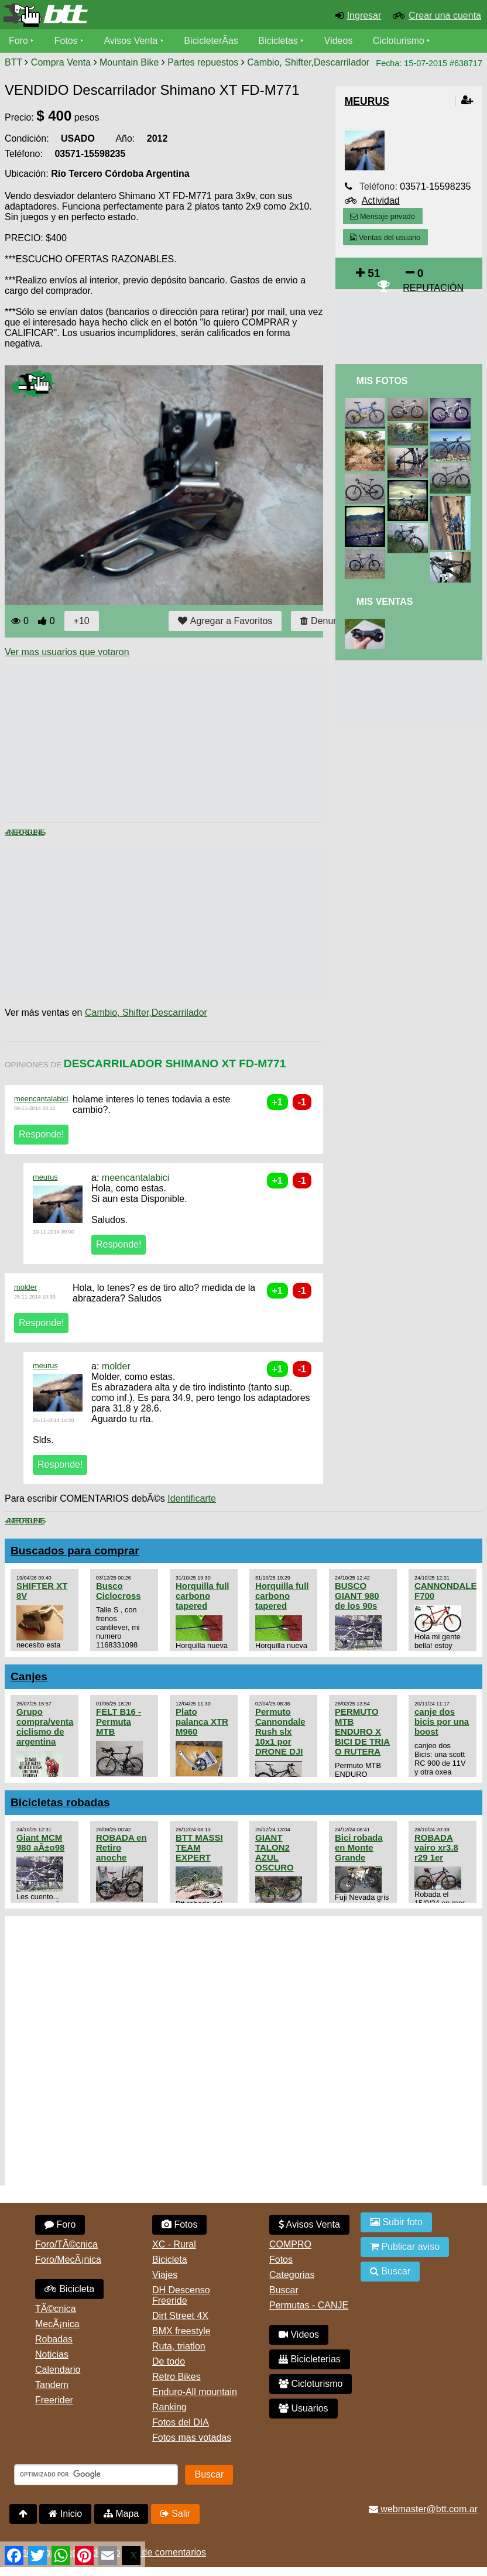 The height and width of the screenshot is (2576, 487). I want to click on Permutas - CANJE, so click(308, 2305).